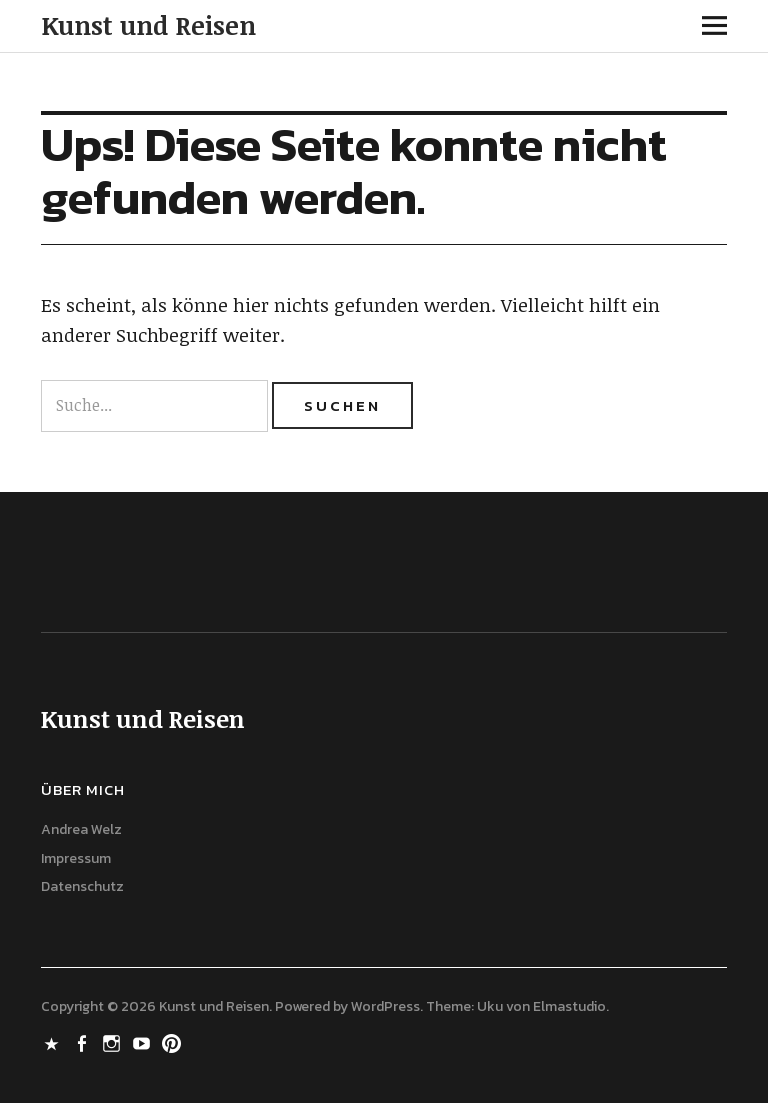 The height and width of the screenshot is (1103, 768). What do you see at coordinates (114, 1042) in the screenshot?
I see `Instagram` at bounding box center [114, 1042].